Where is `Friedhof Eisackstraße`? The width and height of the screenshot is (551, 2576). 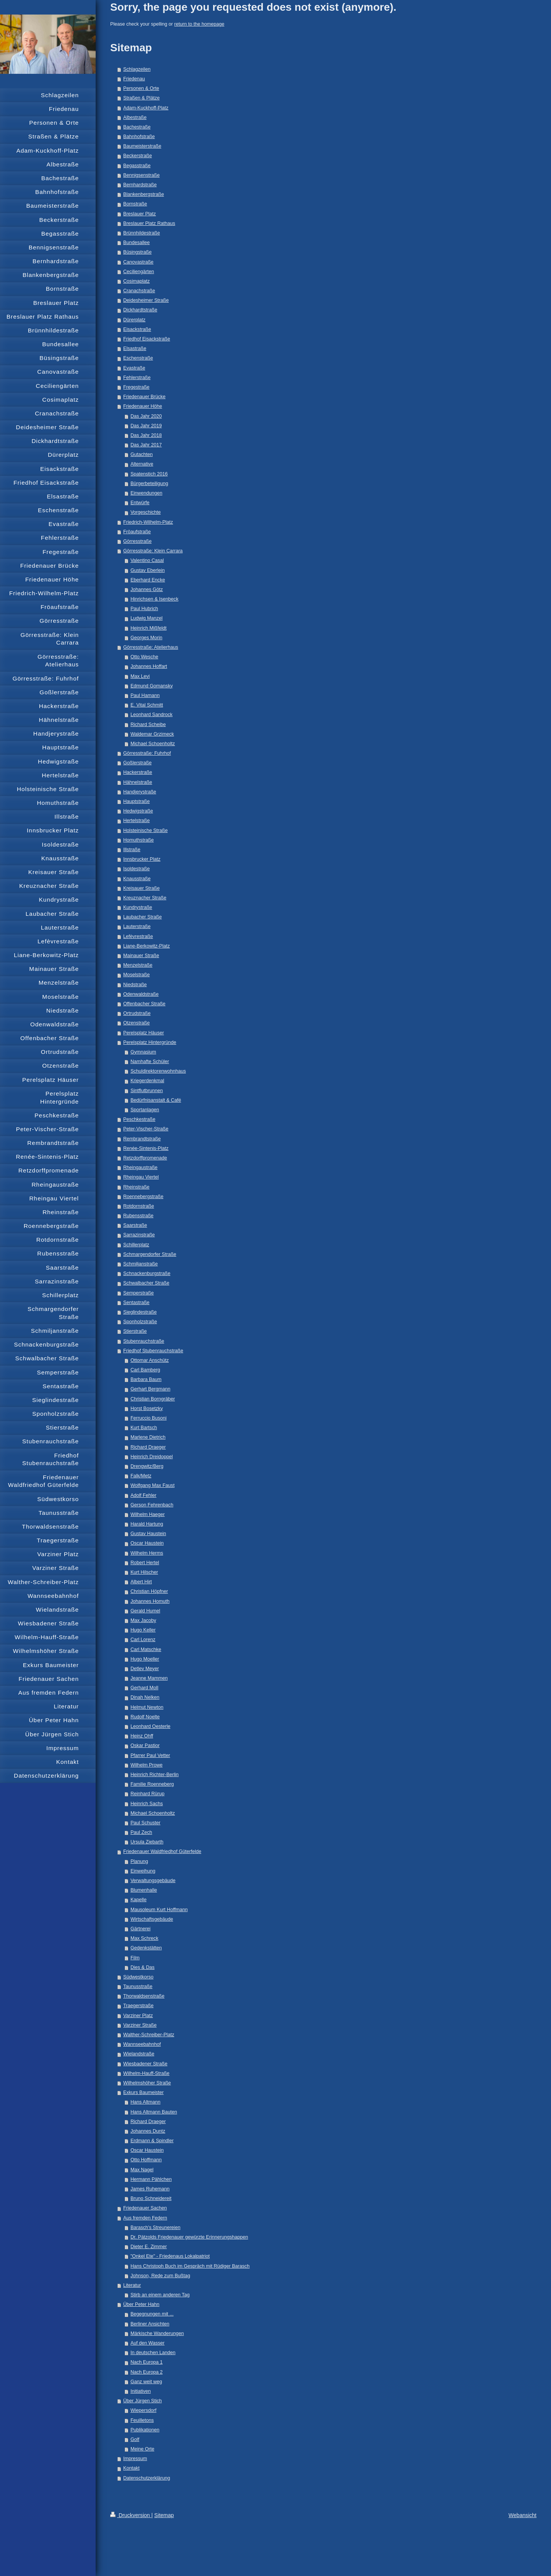
Friedhof Eisackstraße is located at coordinates (146, 339).